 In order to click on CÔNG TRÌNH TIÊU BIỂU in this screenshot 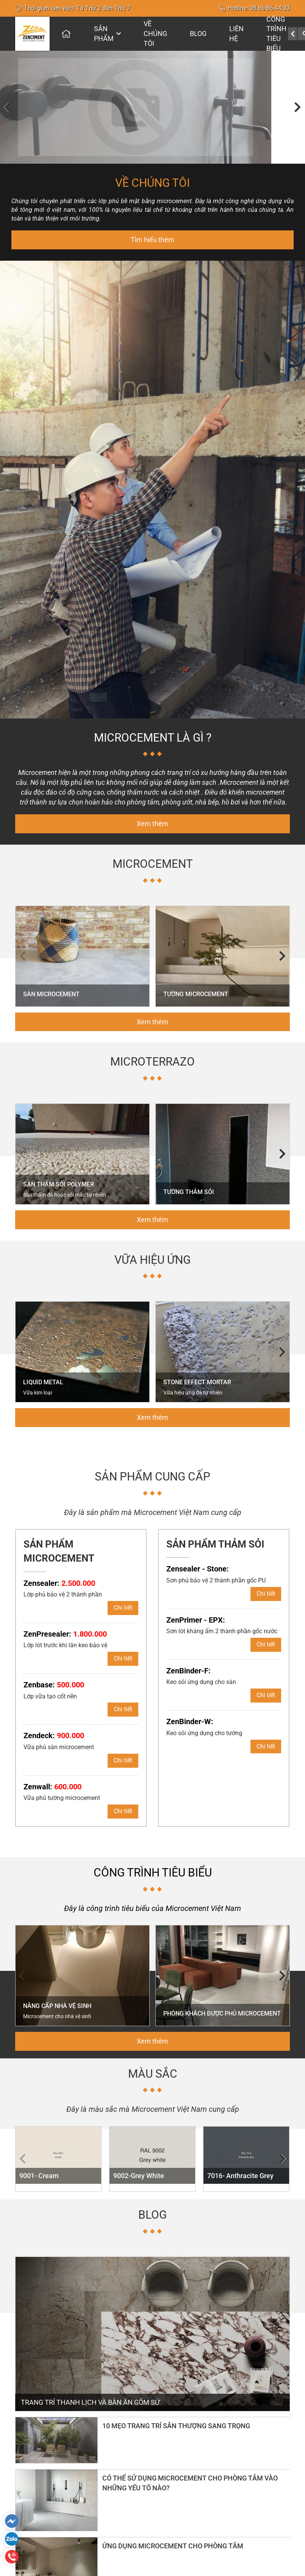, I will do `click(276, 34)`.